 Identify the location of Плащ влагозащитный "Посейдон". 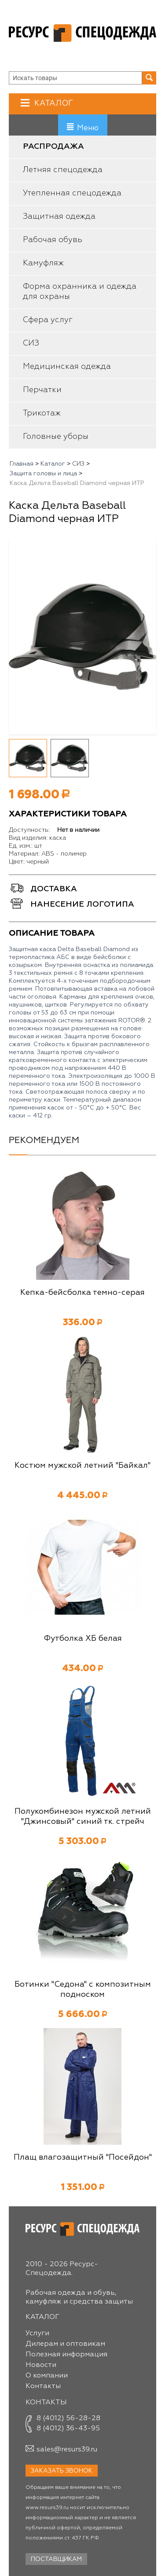
(83, 2157).